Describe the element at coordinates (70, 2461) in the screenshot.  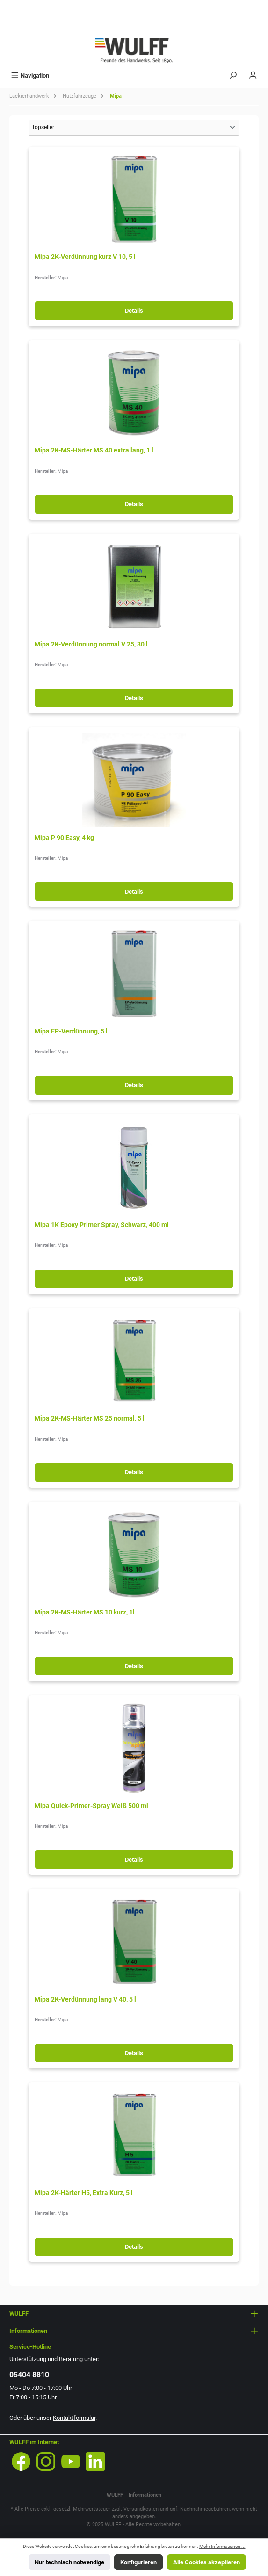
I see `[Sieh dir unsere Videos auf YouTube an]` at that location.